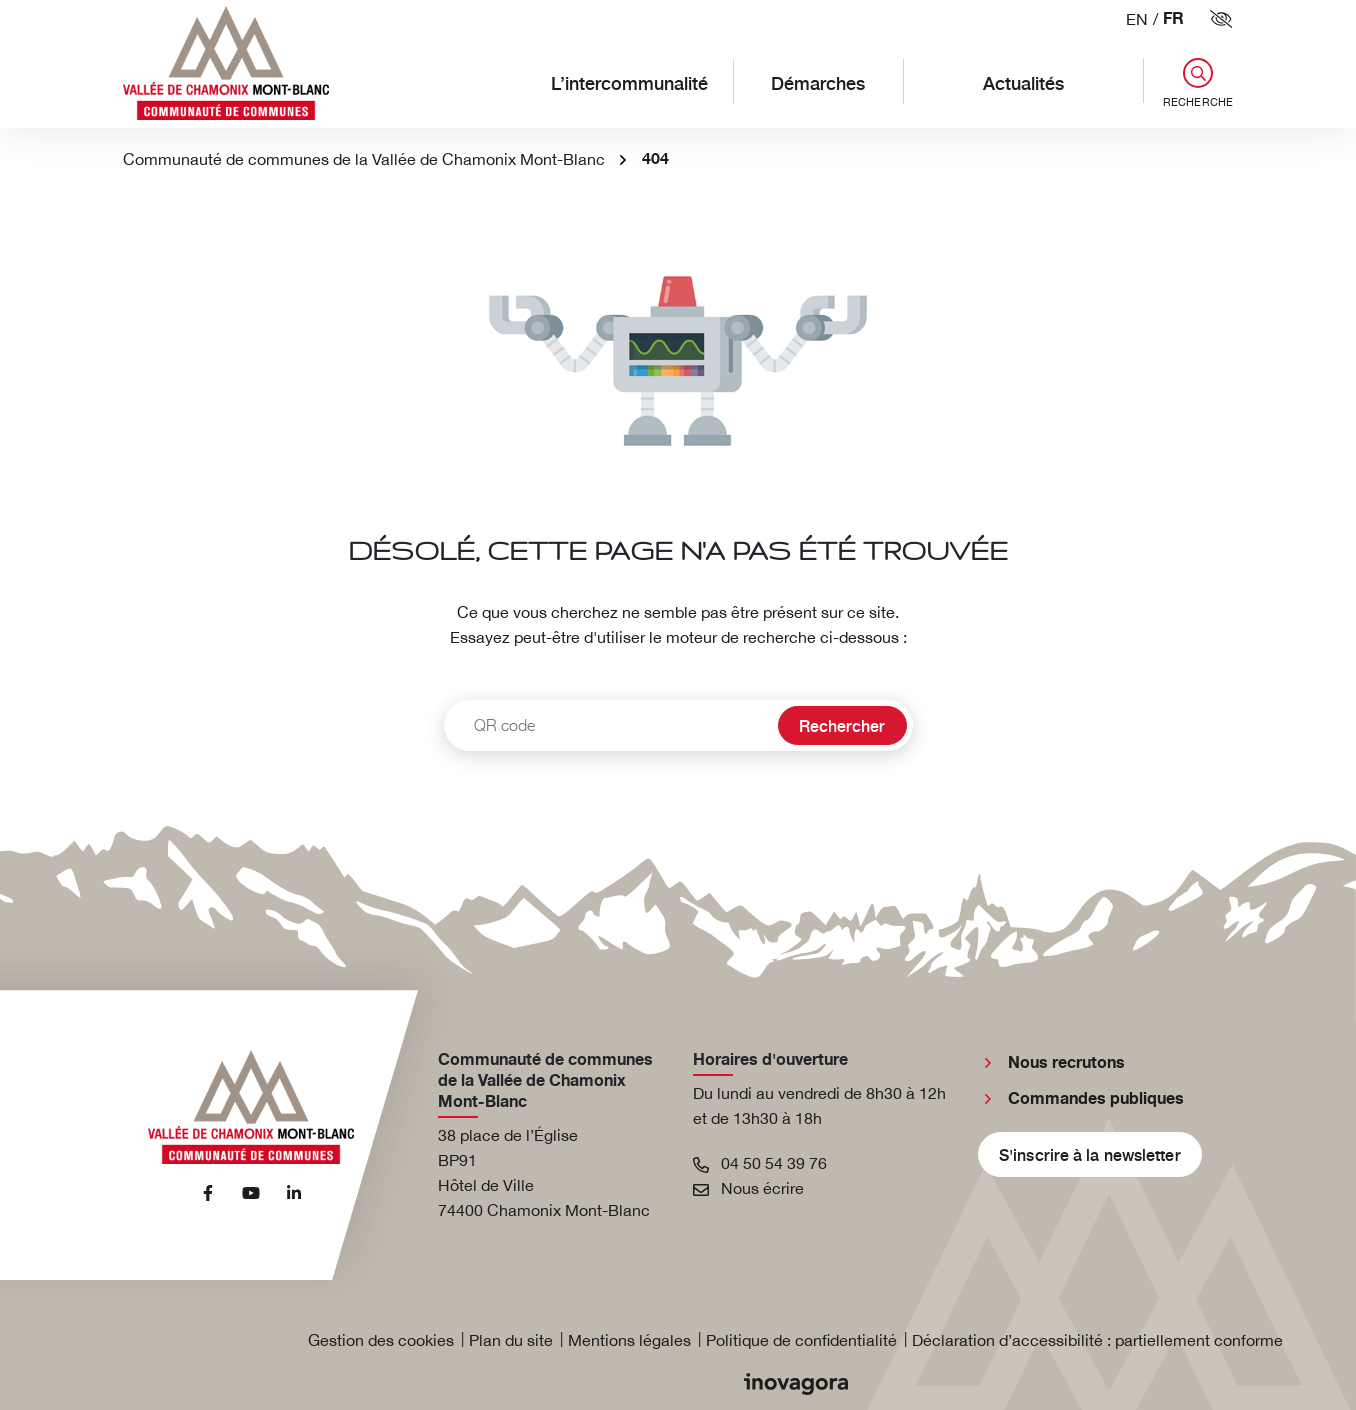 This screenshot has width=1356, height=1410. I want to click on 04 50 54 39 76, so click(760, 1163).